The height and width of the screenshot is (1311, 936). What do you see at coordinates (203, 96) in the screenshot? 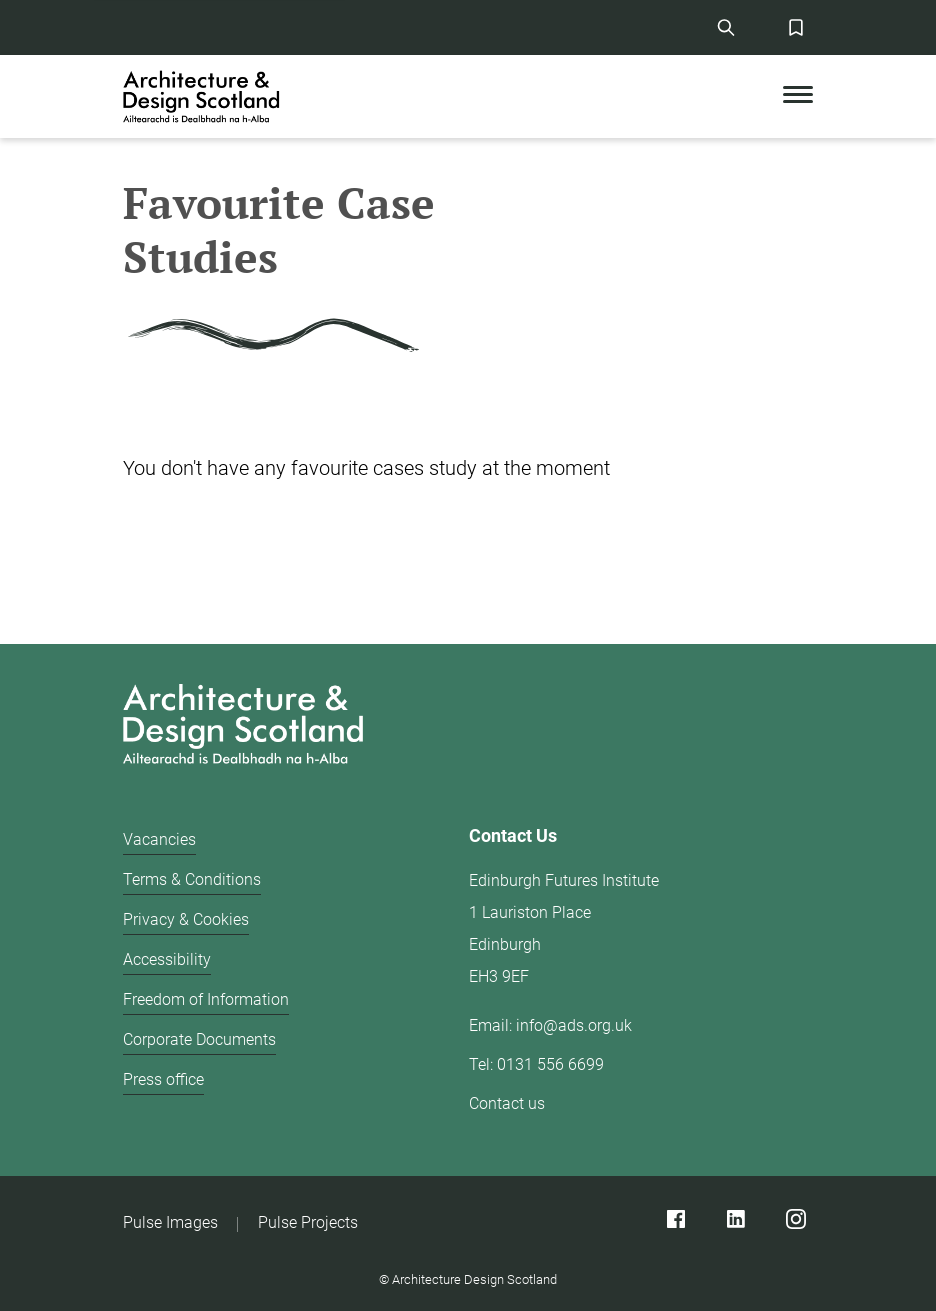
I see `[CAD logo]` at bounding box center [203, 96].